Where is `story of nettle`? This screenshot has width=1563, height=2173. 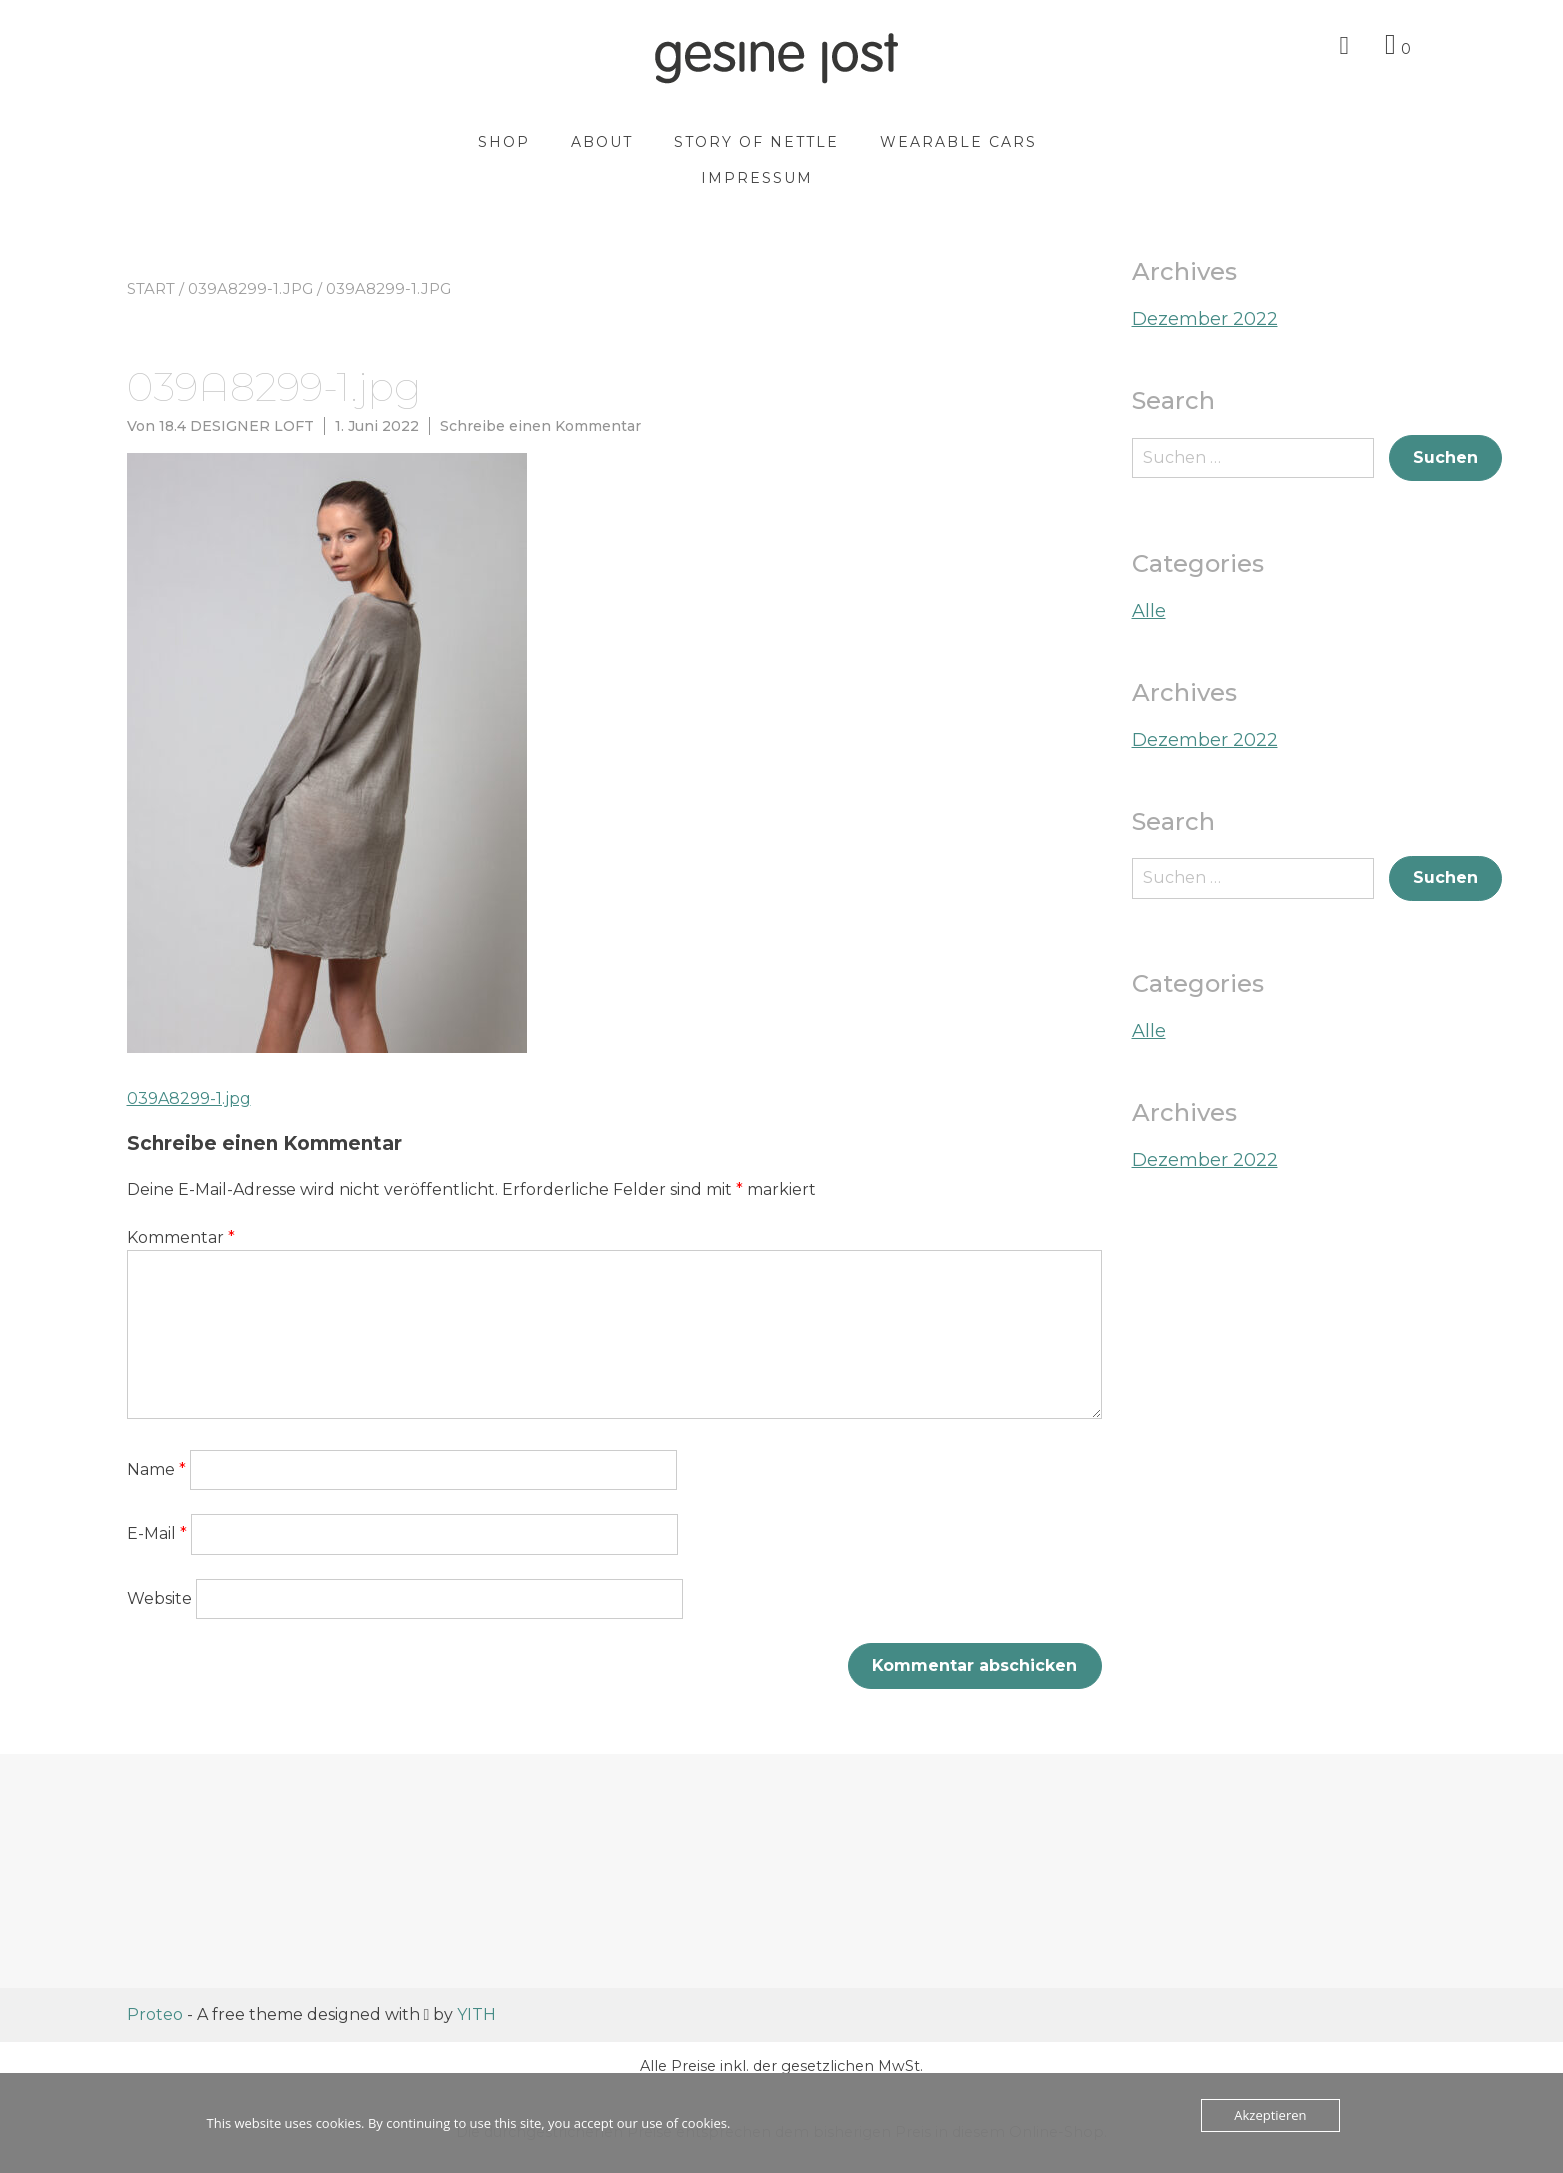 story of nettle is located at coordinates (763, 142).